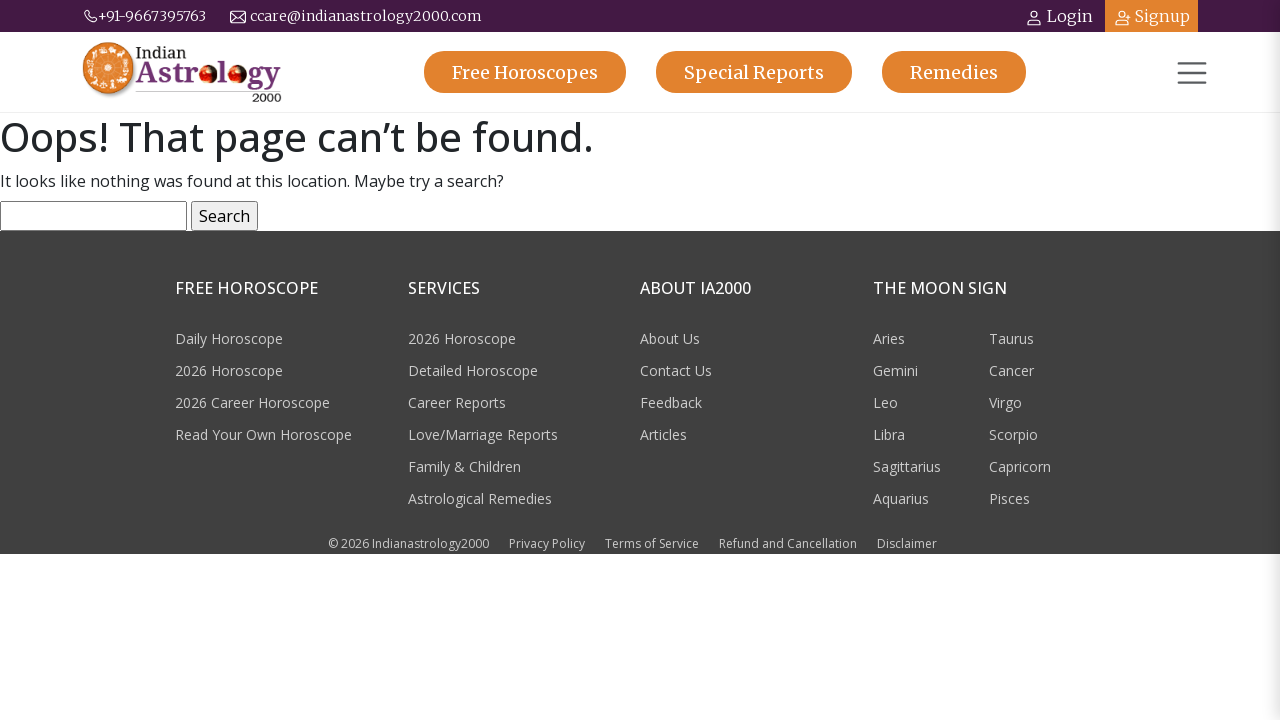 This screenshot has height=720, width=1280. Describe the element at coordinates (889, 338) in the screenshot. I see `Aries` at that location.